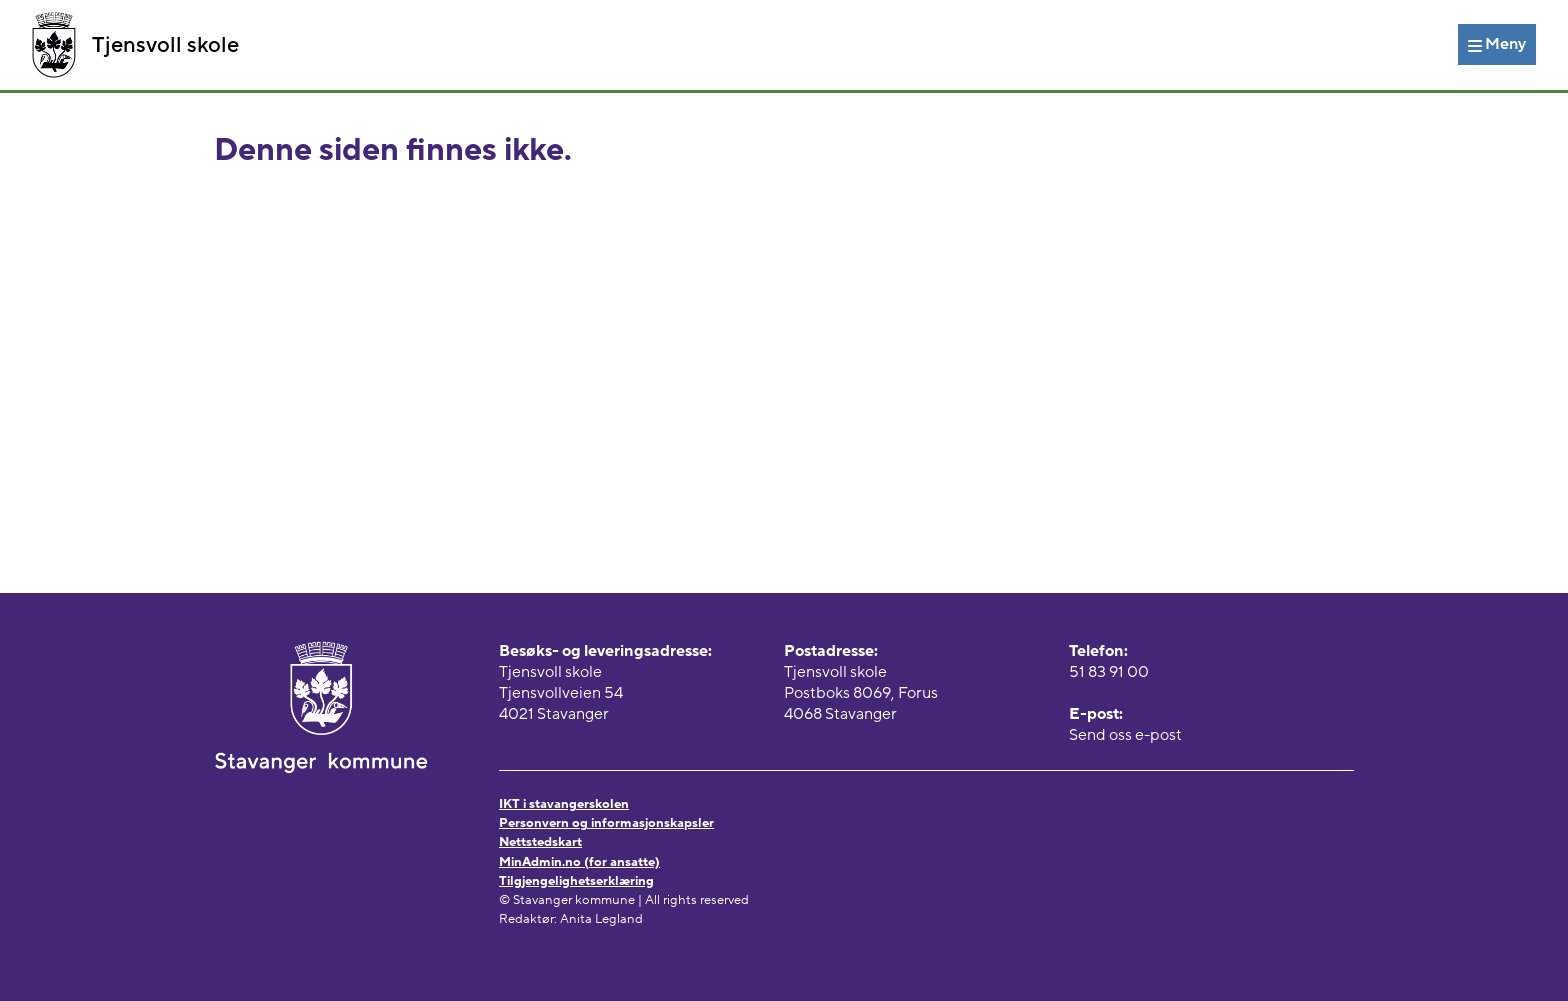 This screenshot has width=1568, height=1001. I want to click on Tilgjengelighetserklæring, so click(576, 881).